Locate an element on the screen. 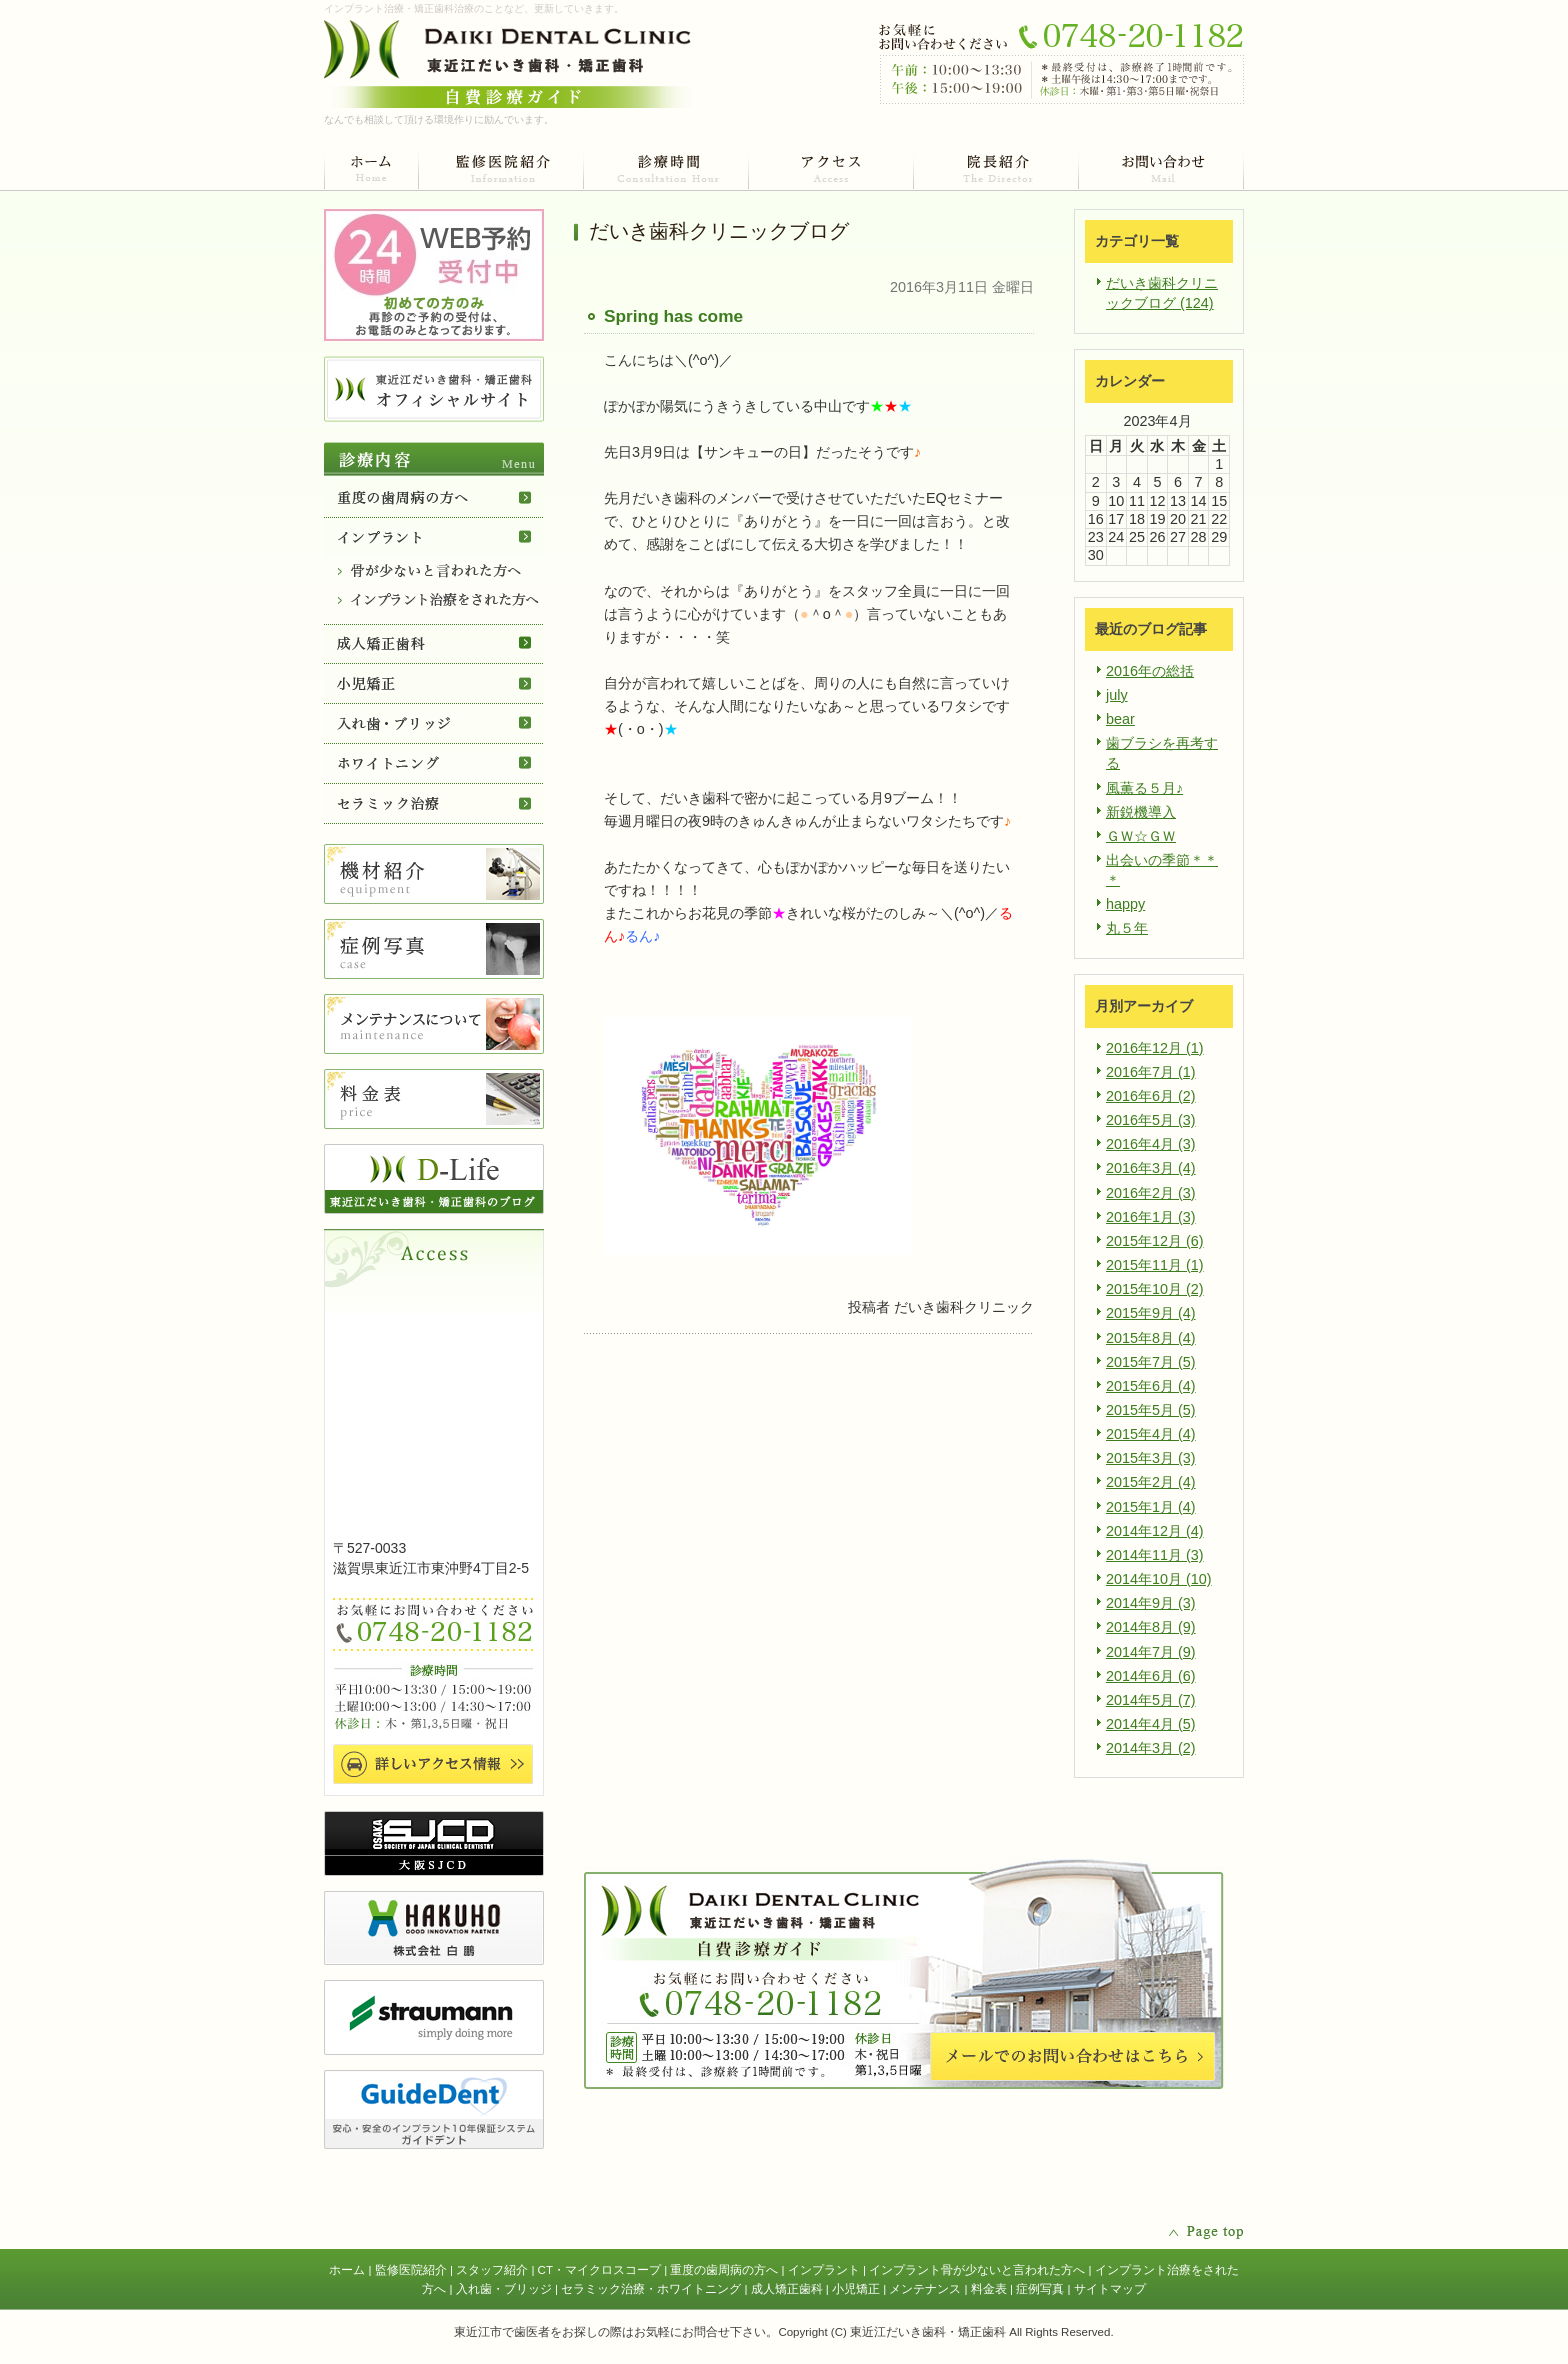  2016年2月 (3) is located at coordinates (1151, 1193).